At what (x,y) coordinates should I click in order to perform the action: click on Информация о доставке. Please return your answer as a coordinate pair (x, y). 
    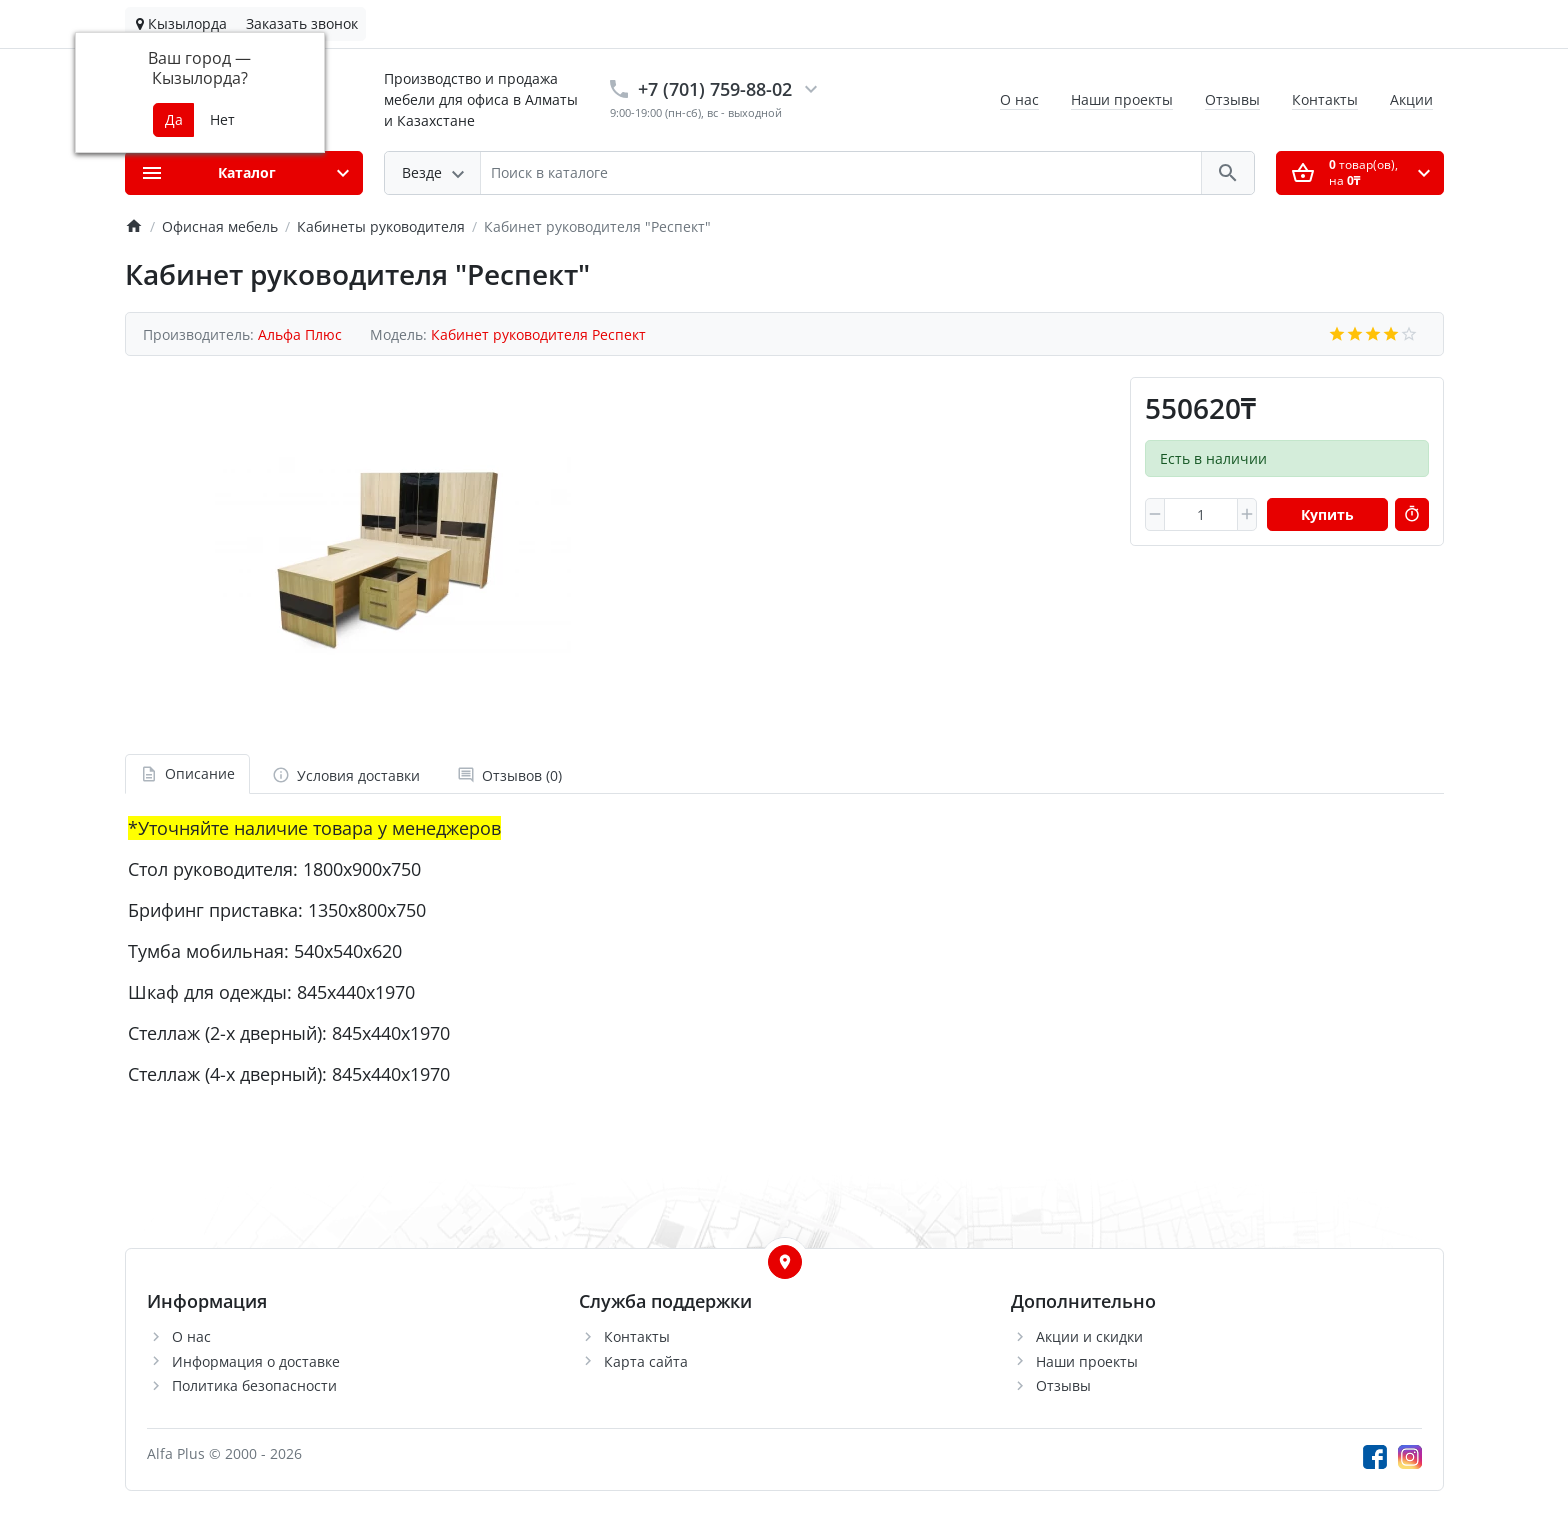
    Looking at the image, I should click on (256, 1361).